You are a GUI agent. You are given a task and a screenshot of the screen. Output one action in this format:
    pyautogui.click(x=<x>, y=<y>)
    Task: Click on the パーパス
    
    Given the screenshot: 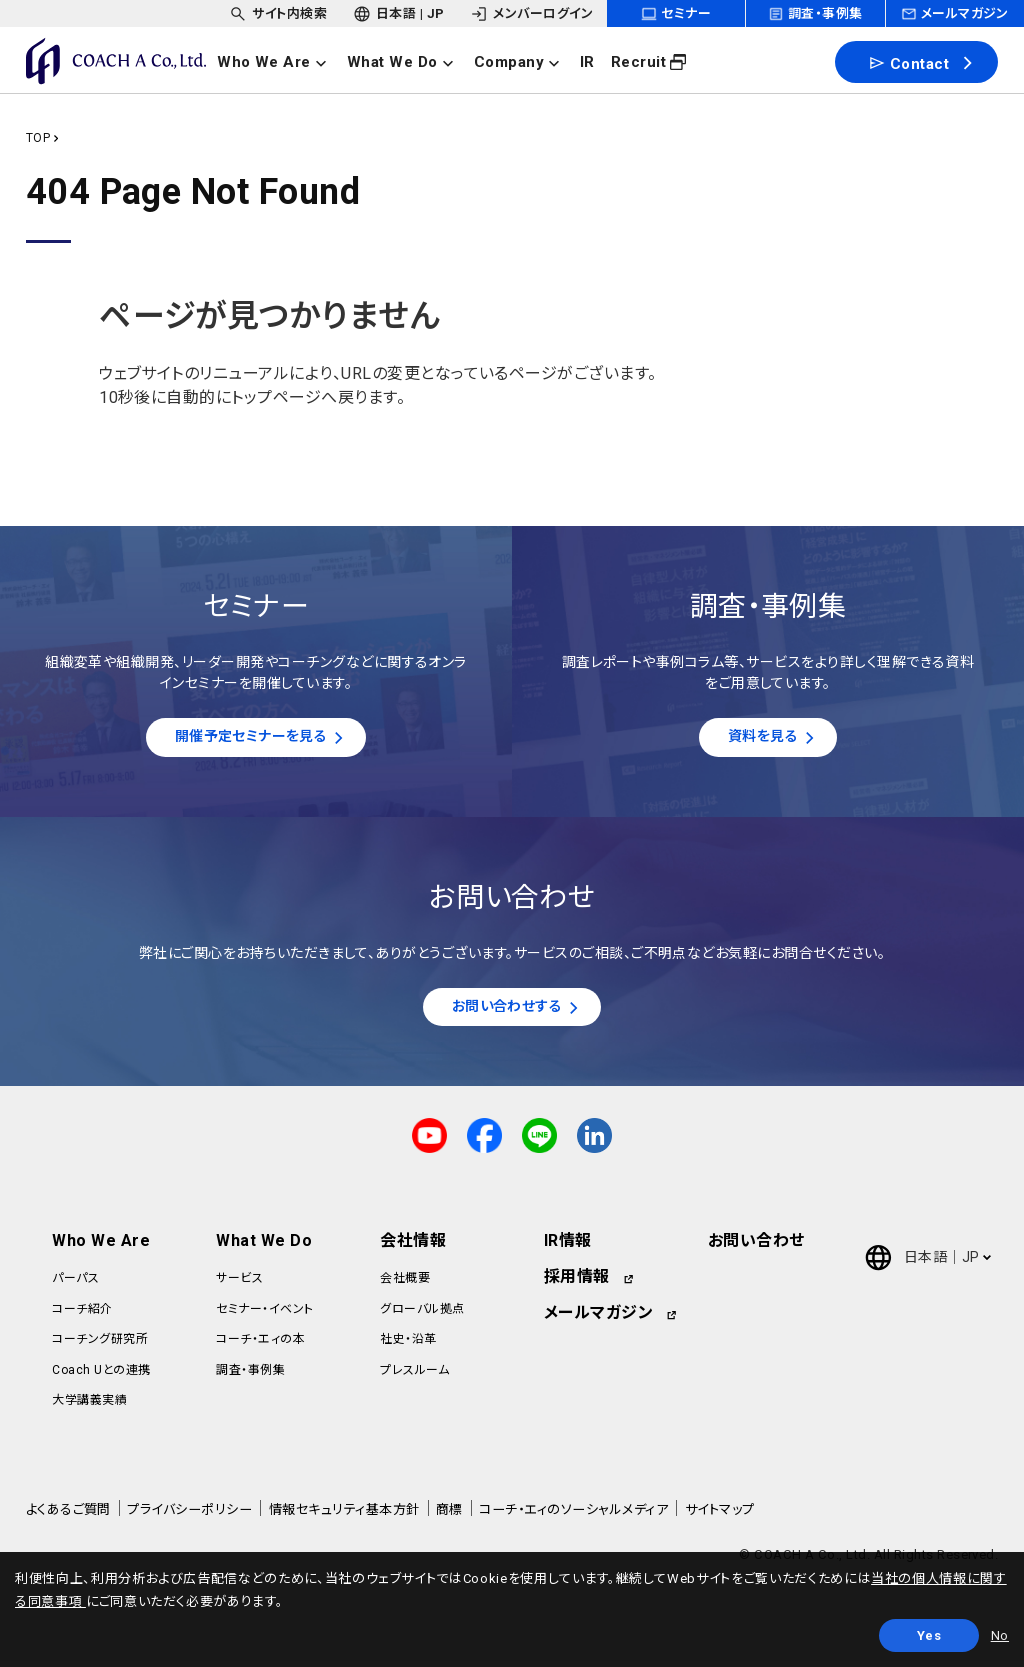 What is the action you would take?
    pyautogui.click(x=75, y=1285)
    